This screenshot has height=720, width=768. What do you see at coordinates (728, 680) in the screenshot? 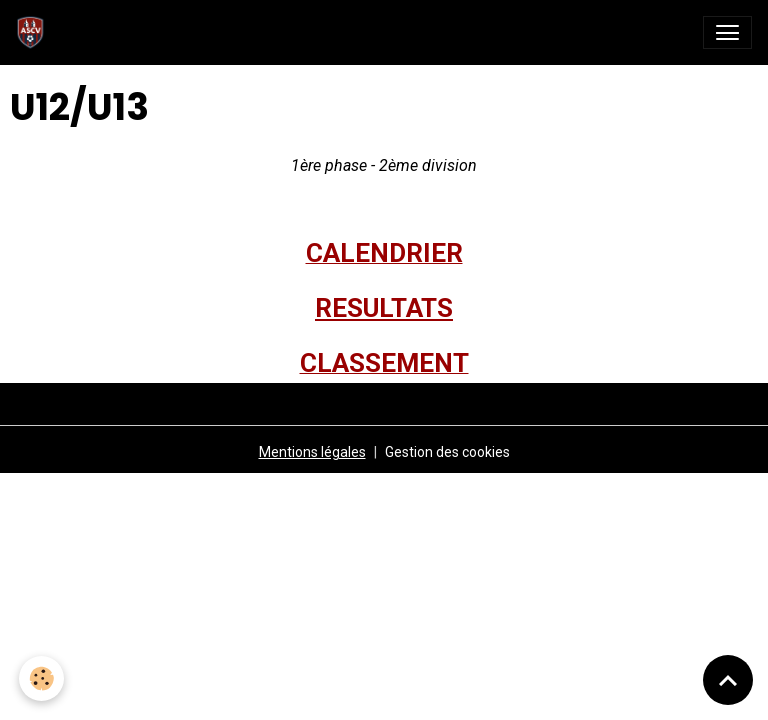
I see `[Scroll top]` at bounding box center [728, 680].